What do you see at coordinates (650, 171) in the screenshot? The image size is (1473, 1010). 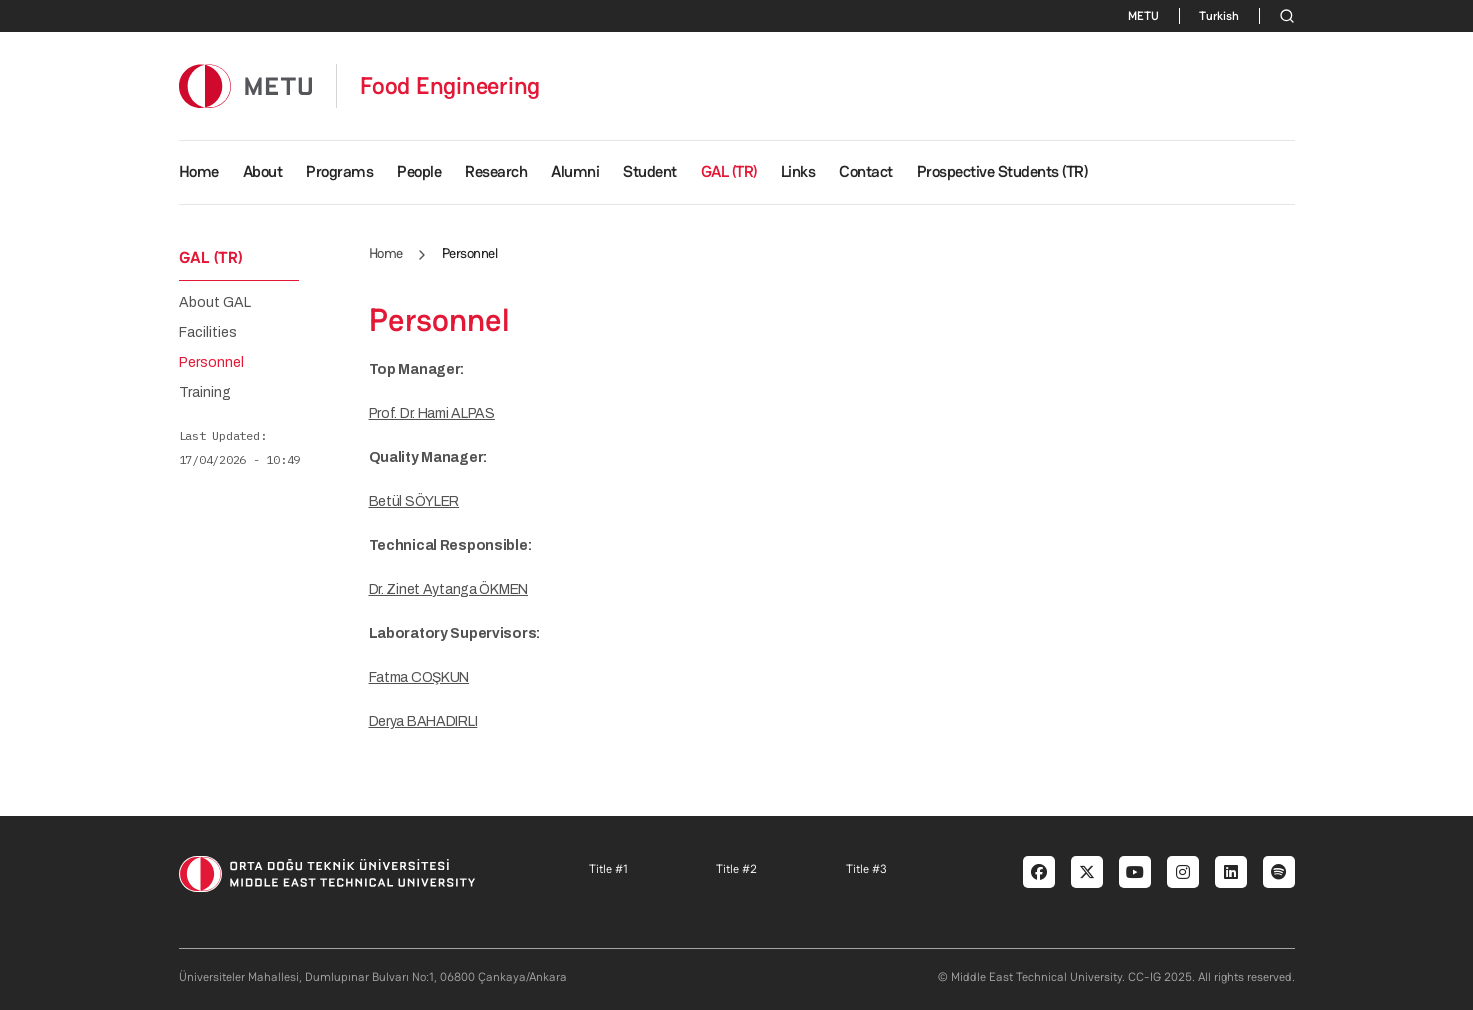 I see `Student` at bounding box center [650, 171].